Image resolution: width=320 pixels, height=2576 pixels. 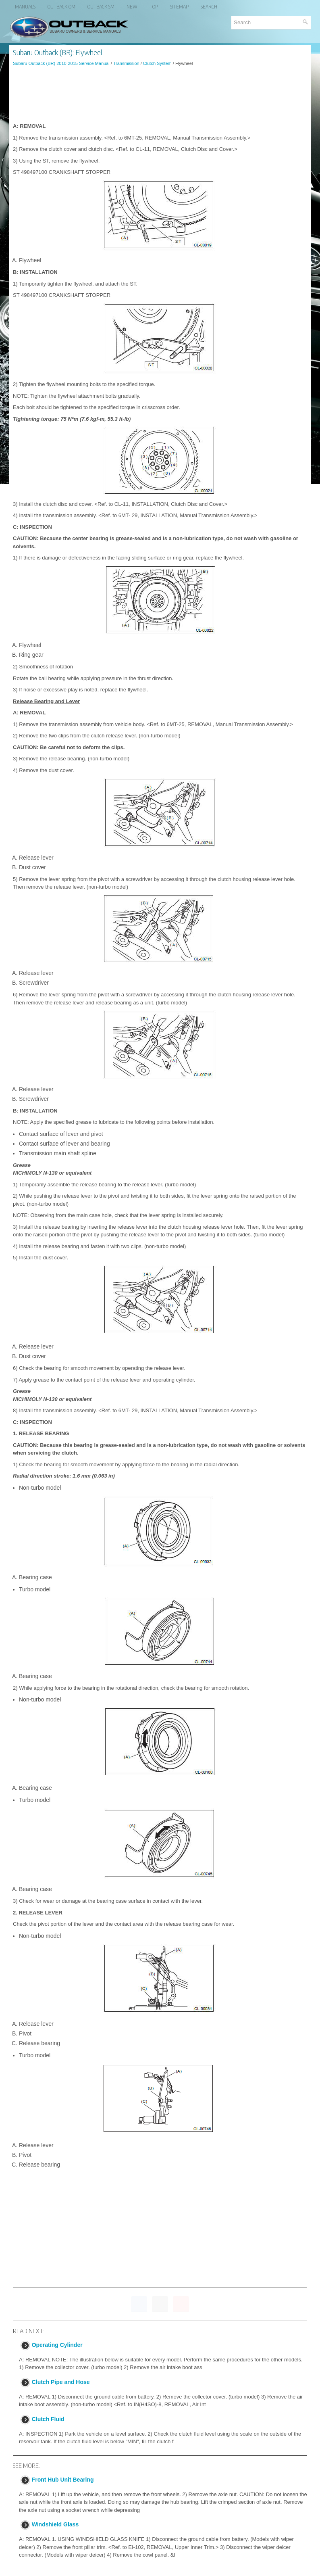 What do you see at coordinates (160, 94) in the screenshot?
I see `[Advertisement]` at bounding box center [160, 94].